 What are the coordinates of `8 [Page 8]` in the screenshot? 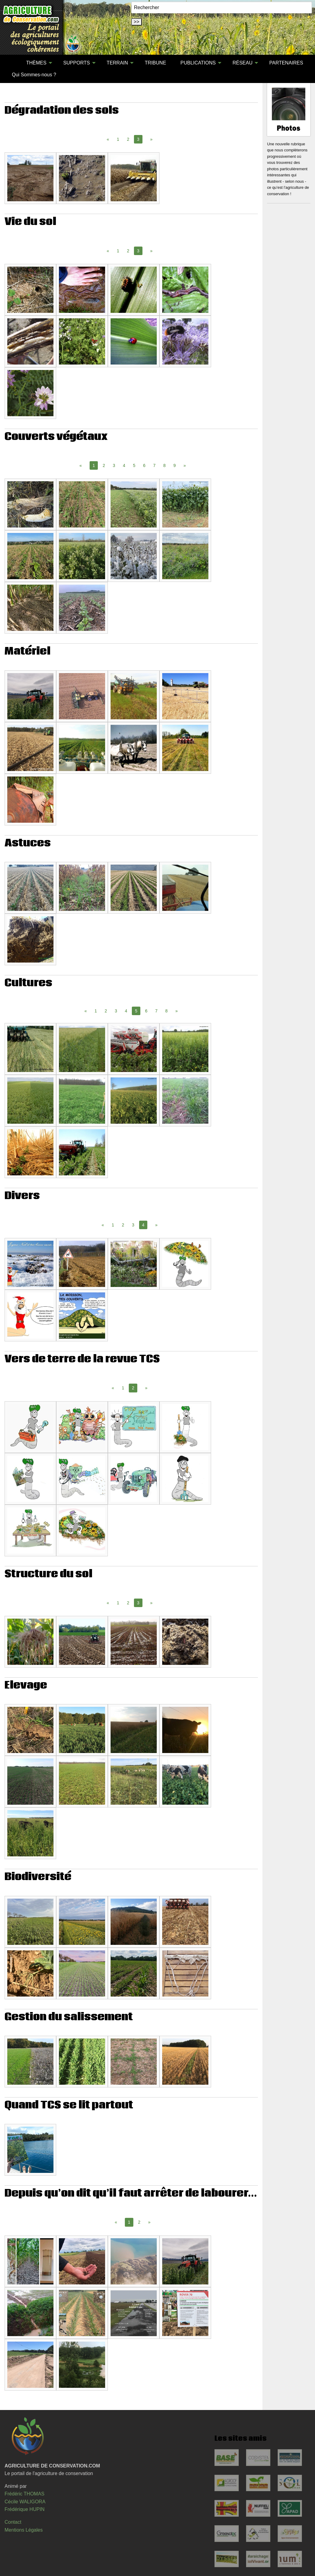 It's located at (164, 465).